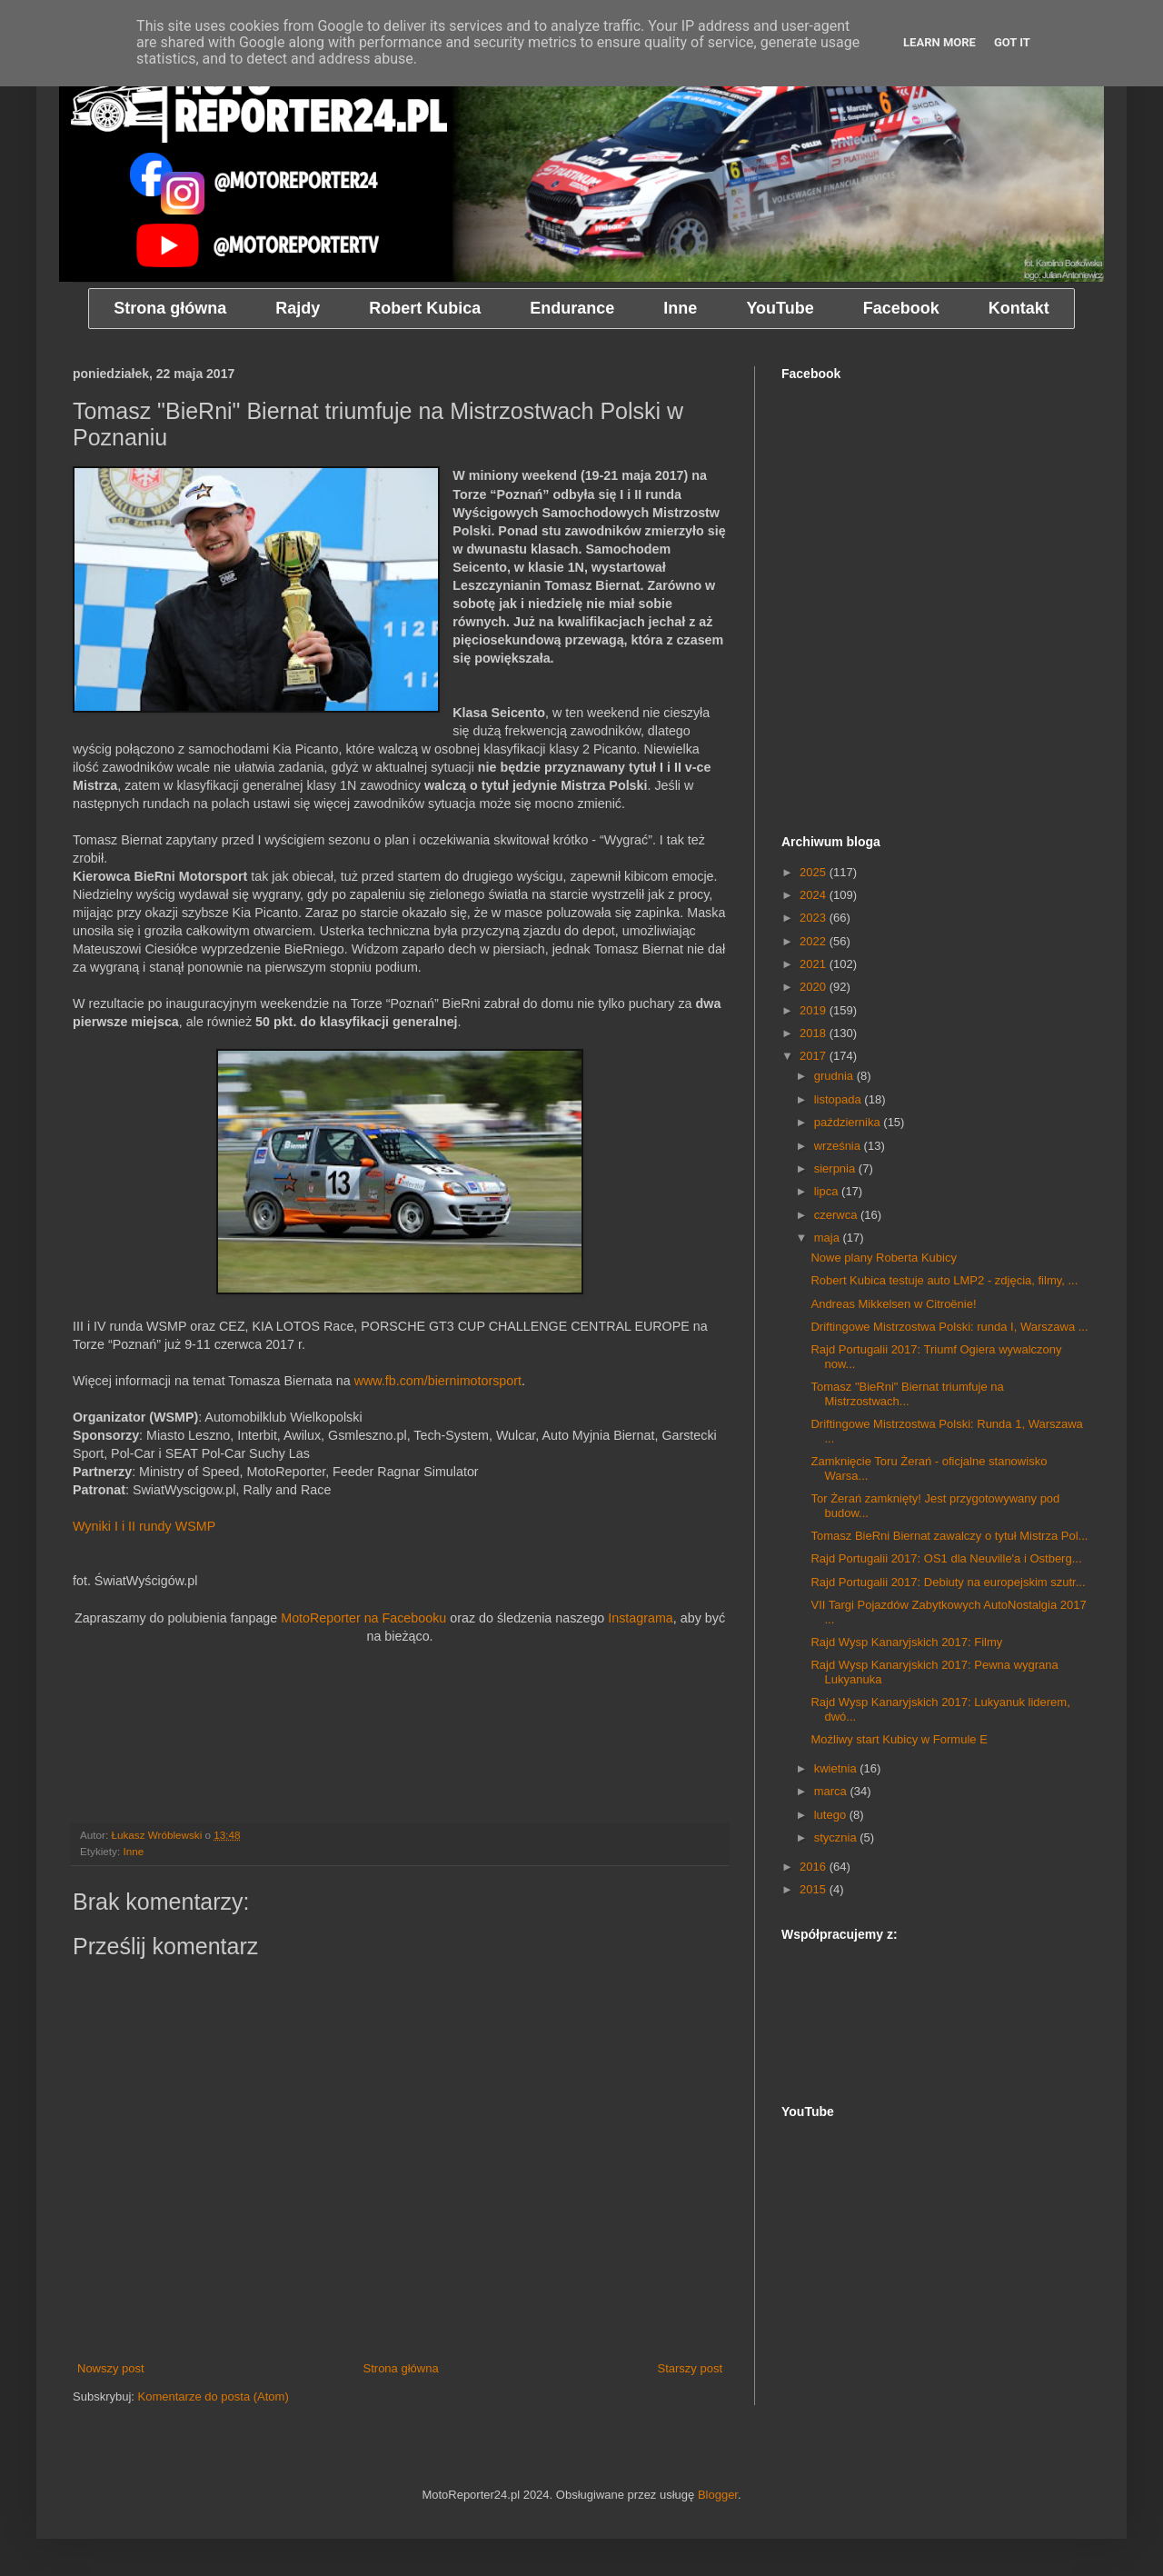 This screenshot has width=1163, height=2576. Describe the element at coordinates (401, 2368) in the screenshot. I see `Strona główna` at that location.